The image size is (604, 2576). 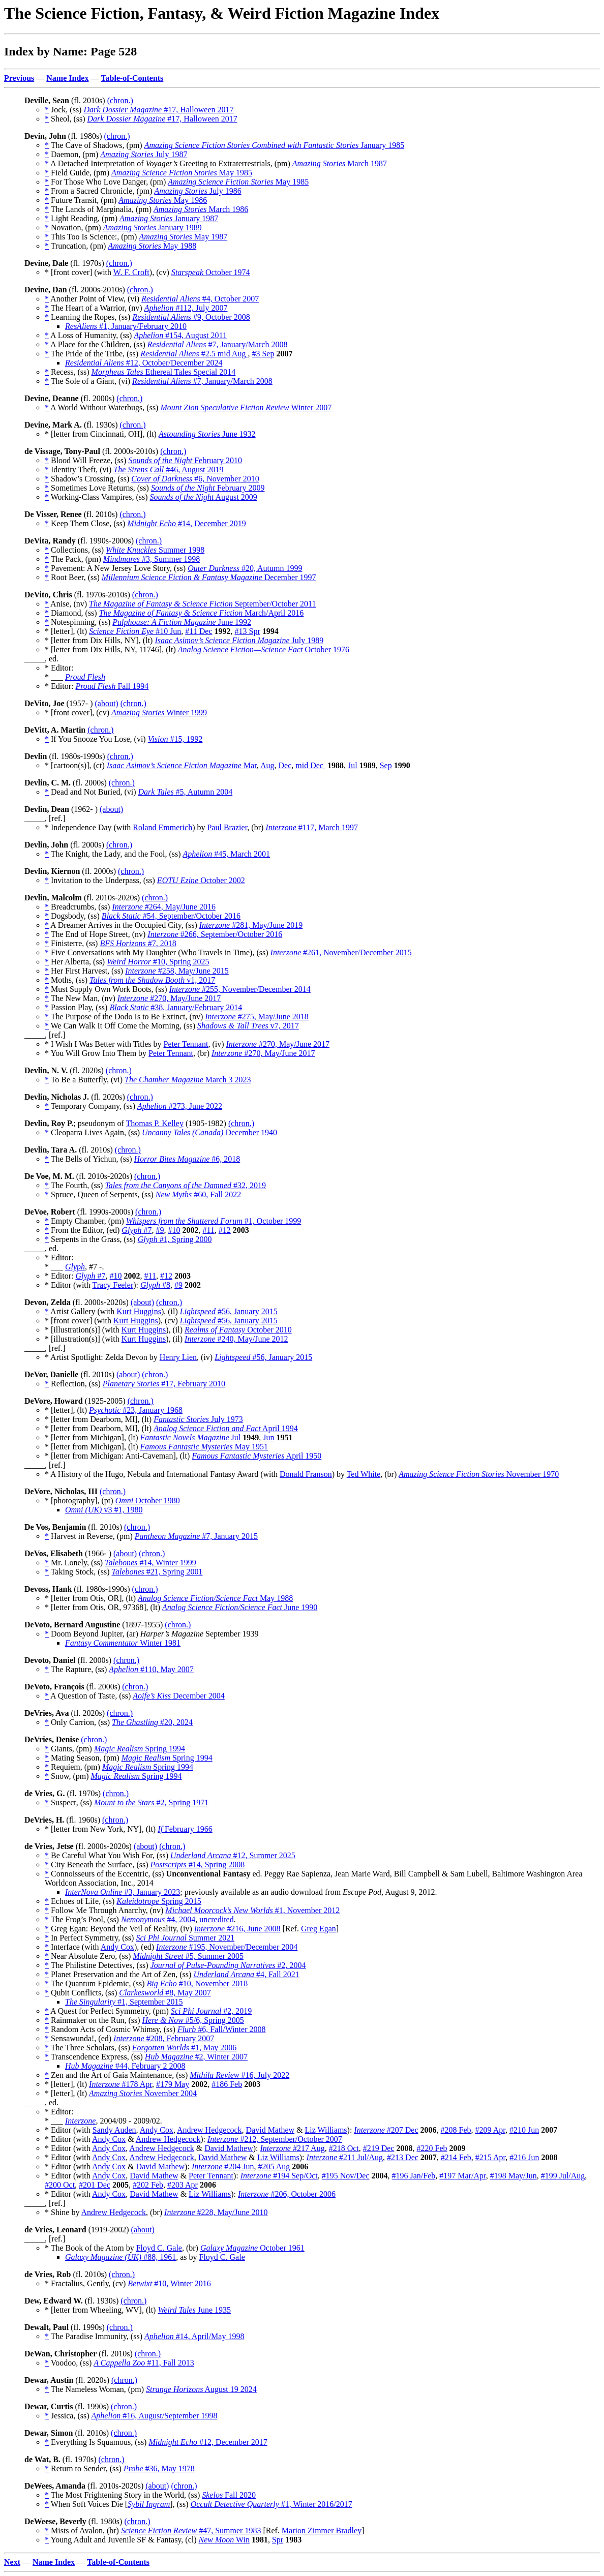 What do you see at coordinates (257, 1016) in the screenshot?
I see `#275, May/June 2018` at bounding box center [257, 1016].